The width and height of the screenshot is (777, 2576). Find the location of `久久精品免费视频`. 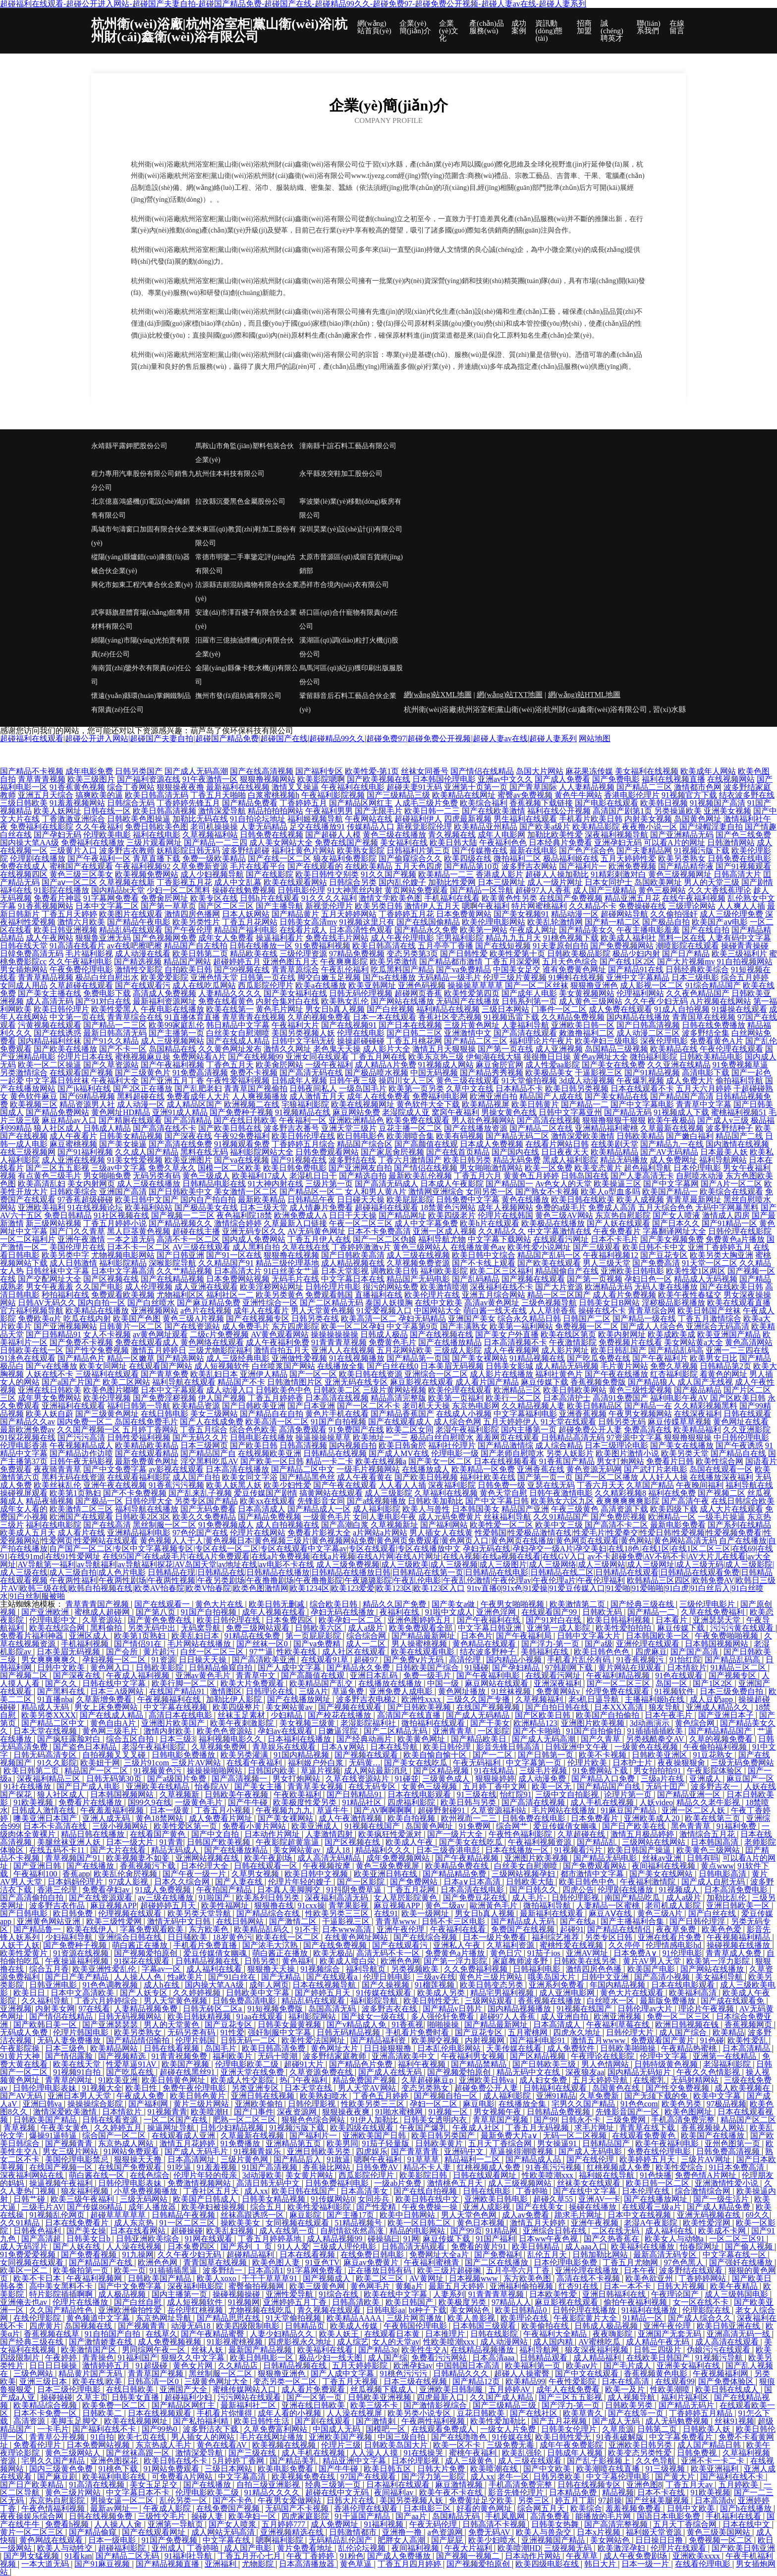

久久精品免费视频 is located at coordinates (573, 1017).